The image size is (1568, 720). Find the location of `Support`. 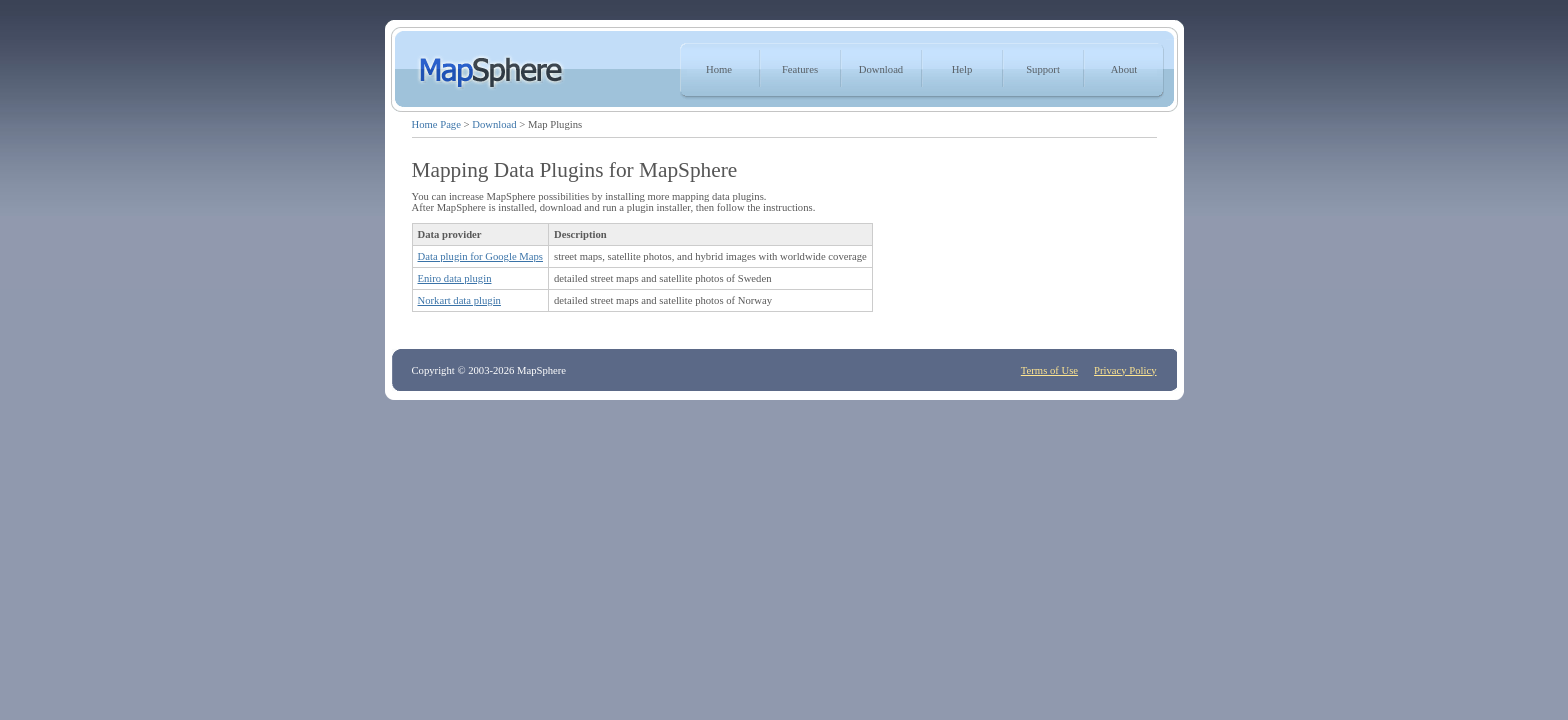

Support is located at coordinates (1043, 69).